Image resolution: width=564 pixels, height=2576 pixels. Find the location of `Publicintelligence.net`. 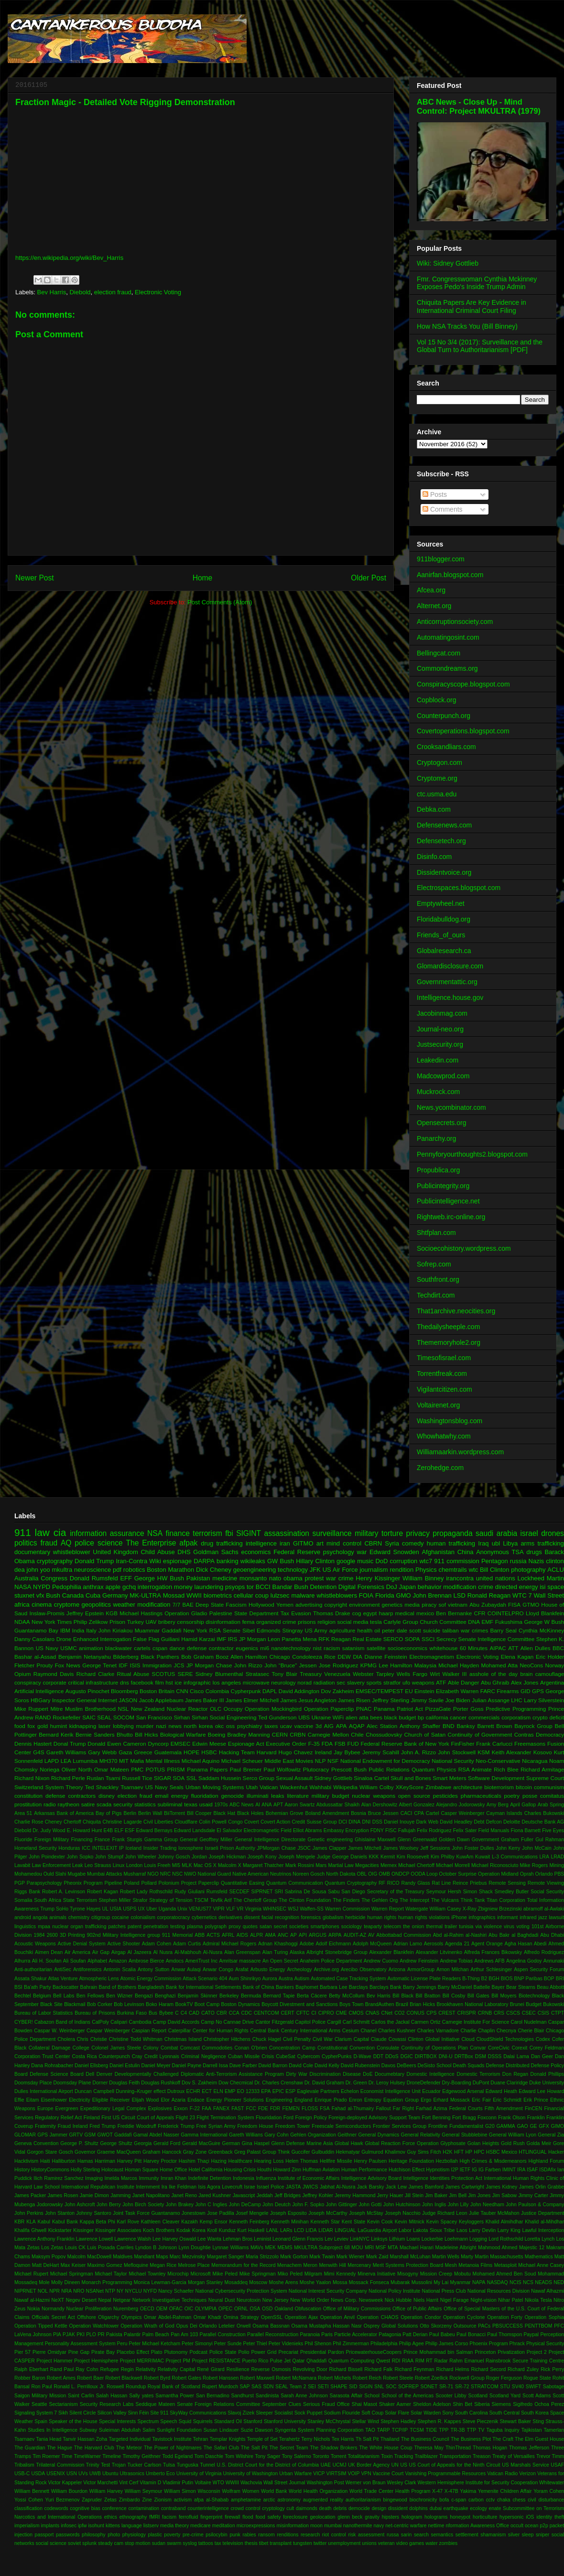

Publicintelligence.net is located at coordinates (448, 1201).